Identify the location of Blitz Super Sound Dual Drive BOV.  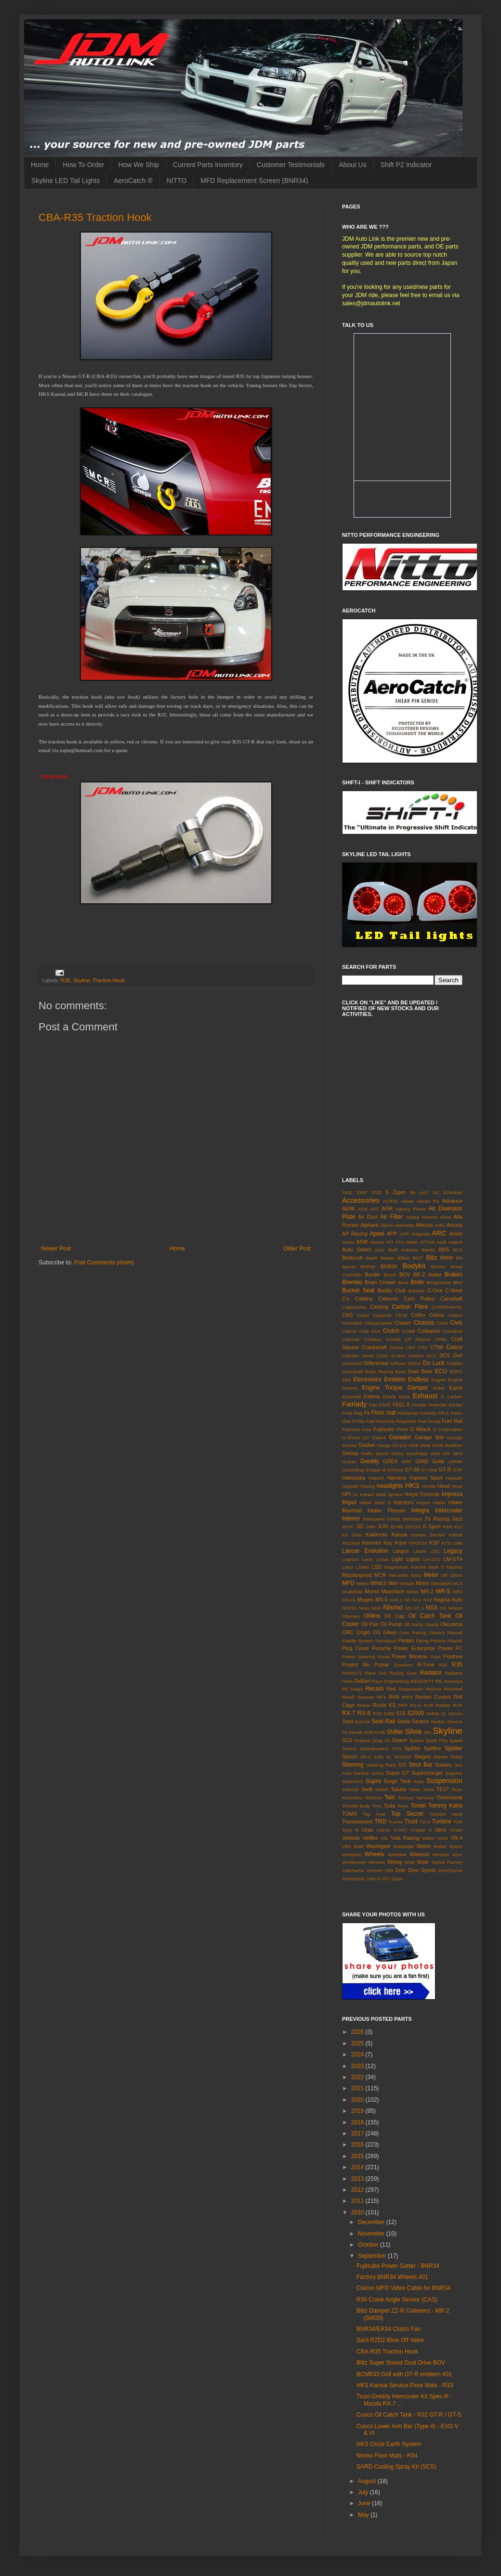
(400, 2362).